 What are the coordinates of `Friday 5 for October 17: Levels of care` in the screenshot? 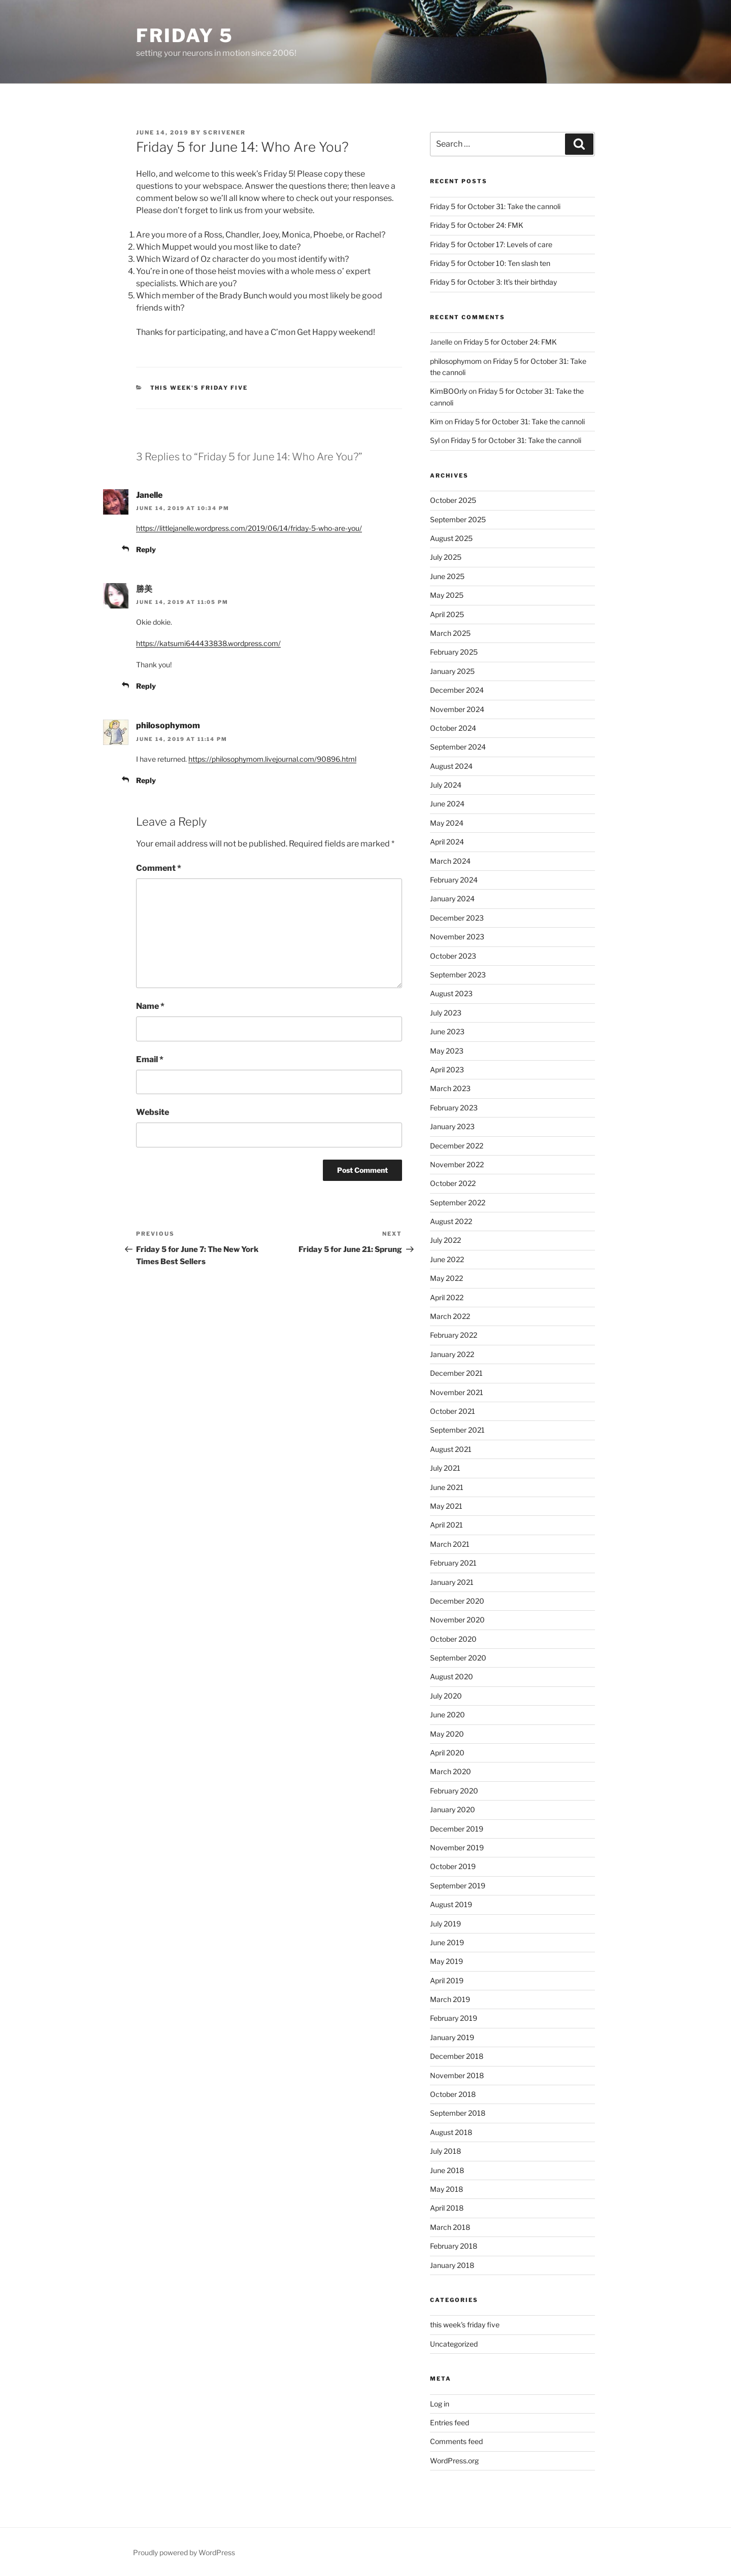 It's located at (491, 244).